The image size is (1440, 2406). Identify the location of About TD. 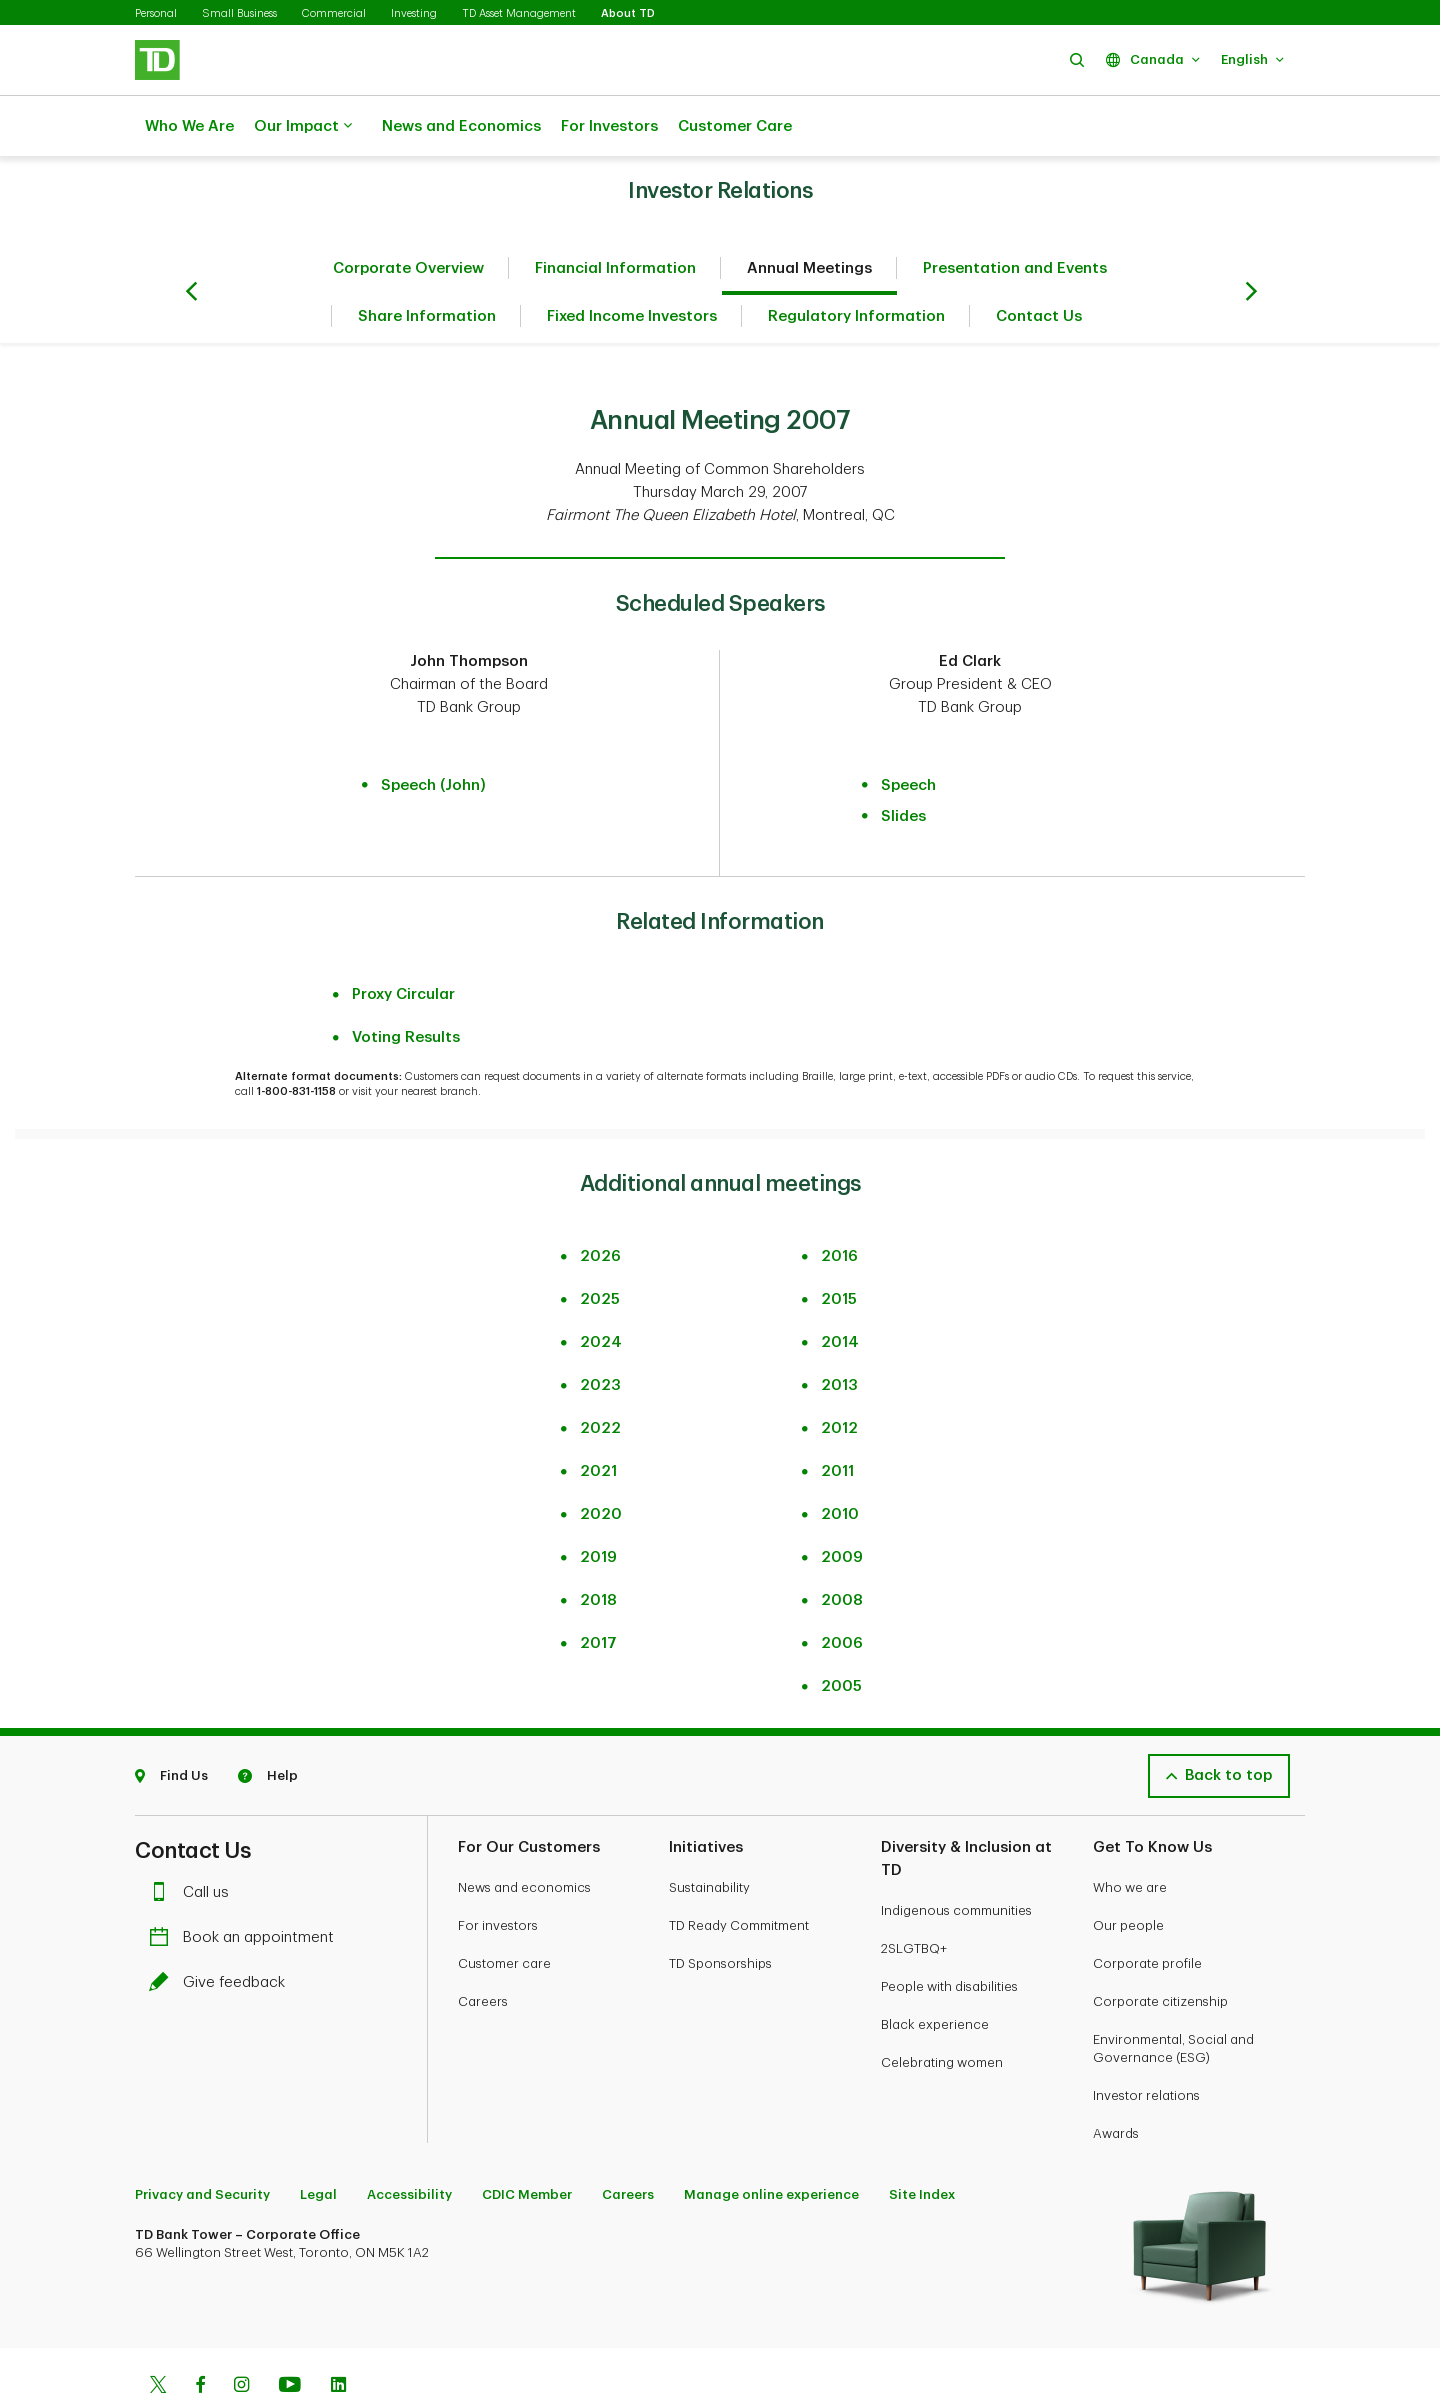
(628, 13).